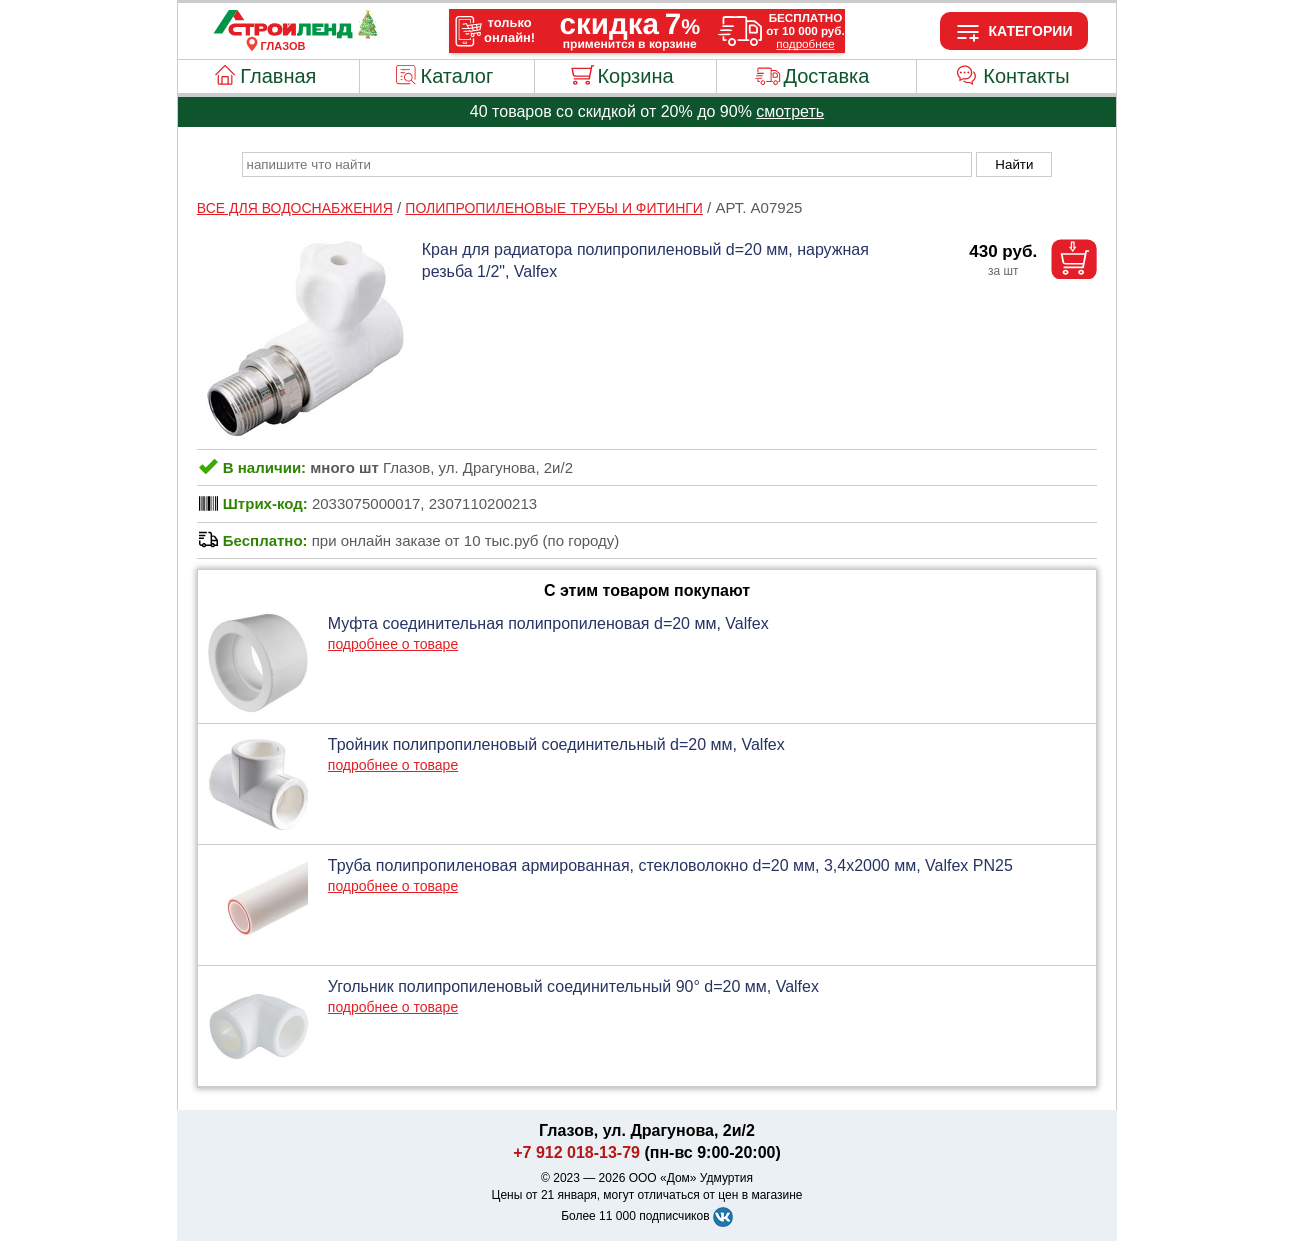  What do you see at coordinates (283, 34) in the screenshot?
I see `[Главная]` at bounding box center [283, 34].